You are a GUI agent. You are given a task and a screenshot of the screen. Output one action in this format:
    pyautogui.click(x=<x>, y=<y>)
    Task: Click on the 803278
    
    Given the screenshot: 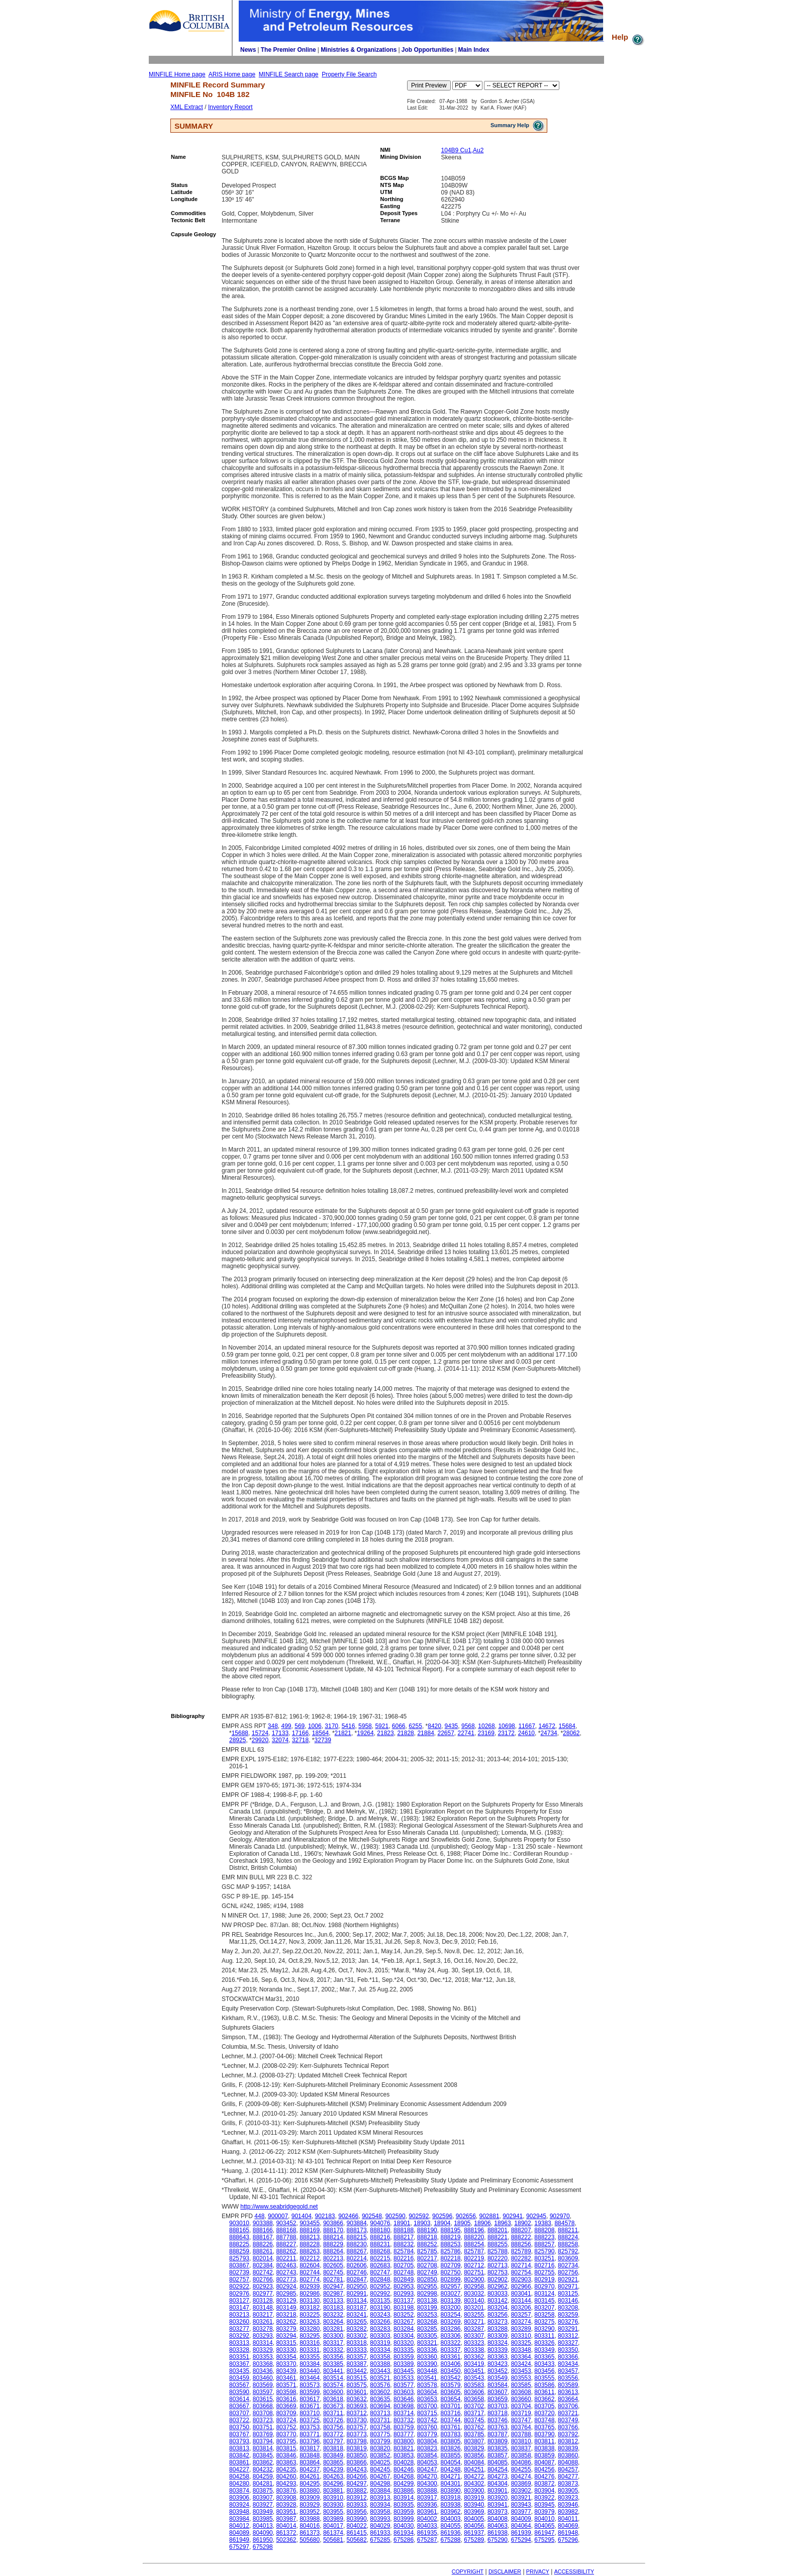 What is the action you would take?
    pyautogui.click(x=263, y=2328)
    